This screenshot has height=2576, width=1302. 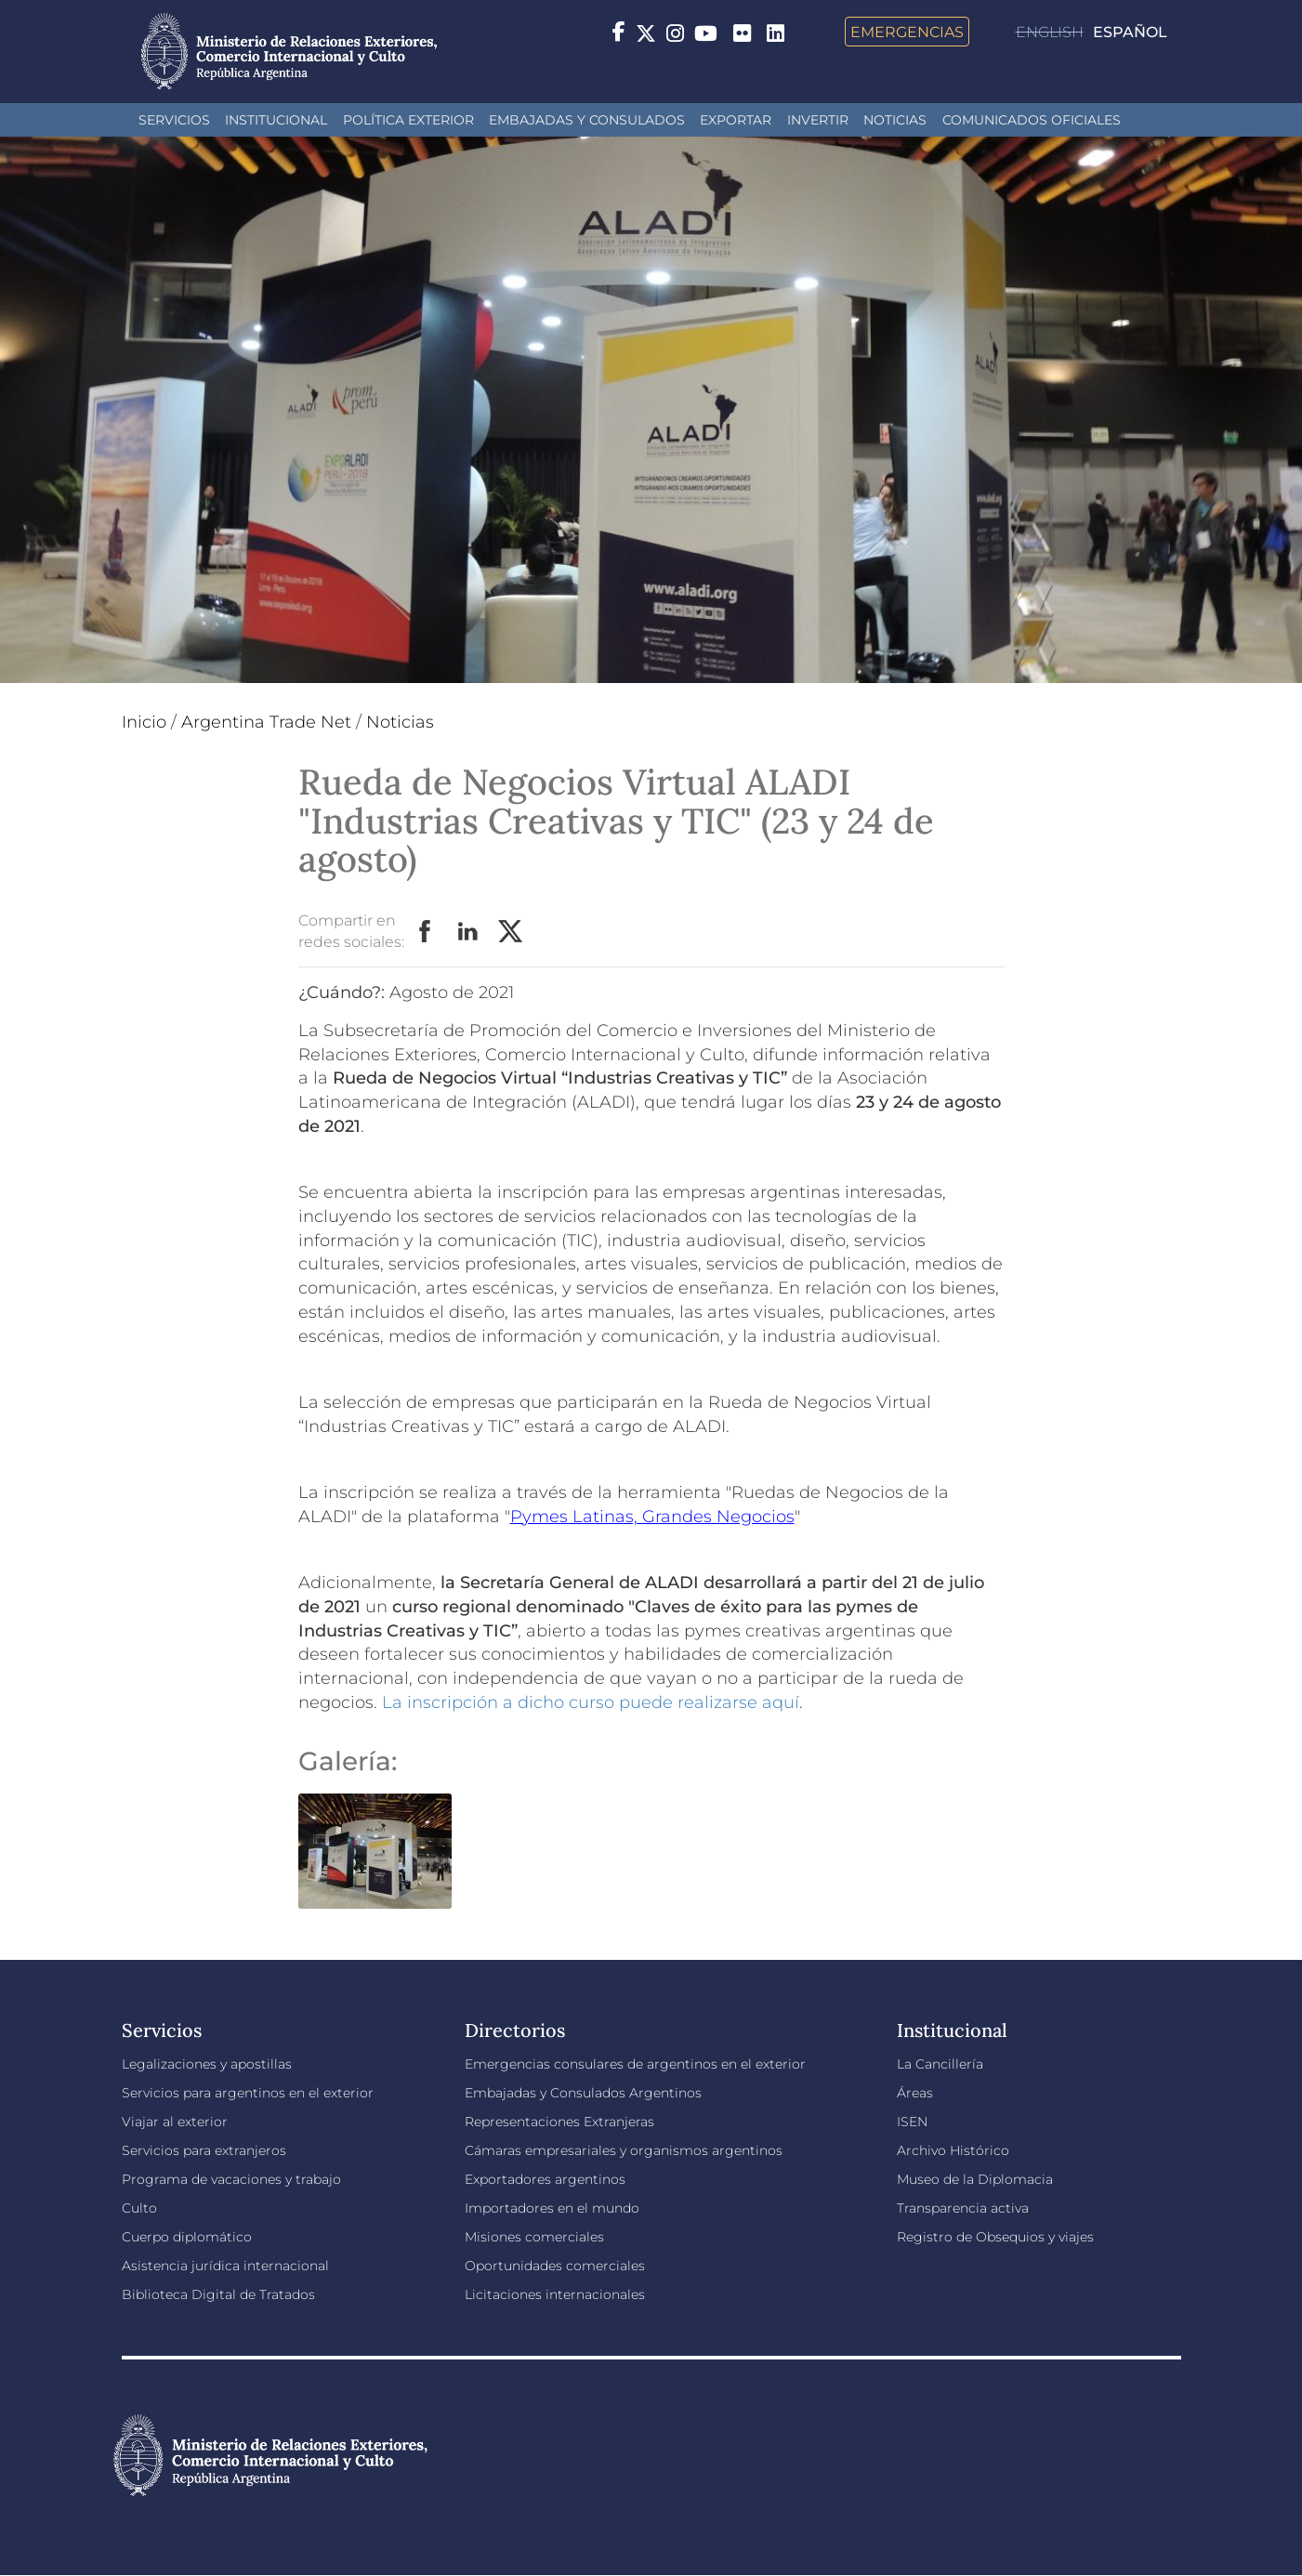 I want to click on Transparencia activa, so click(x=963, y=2208).